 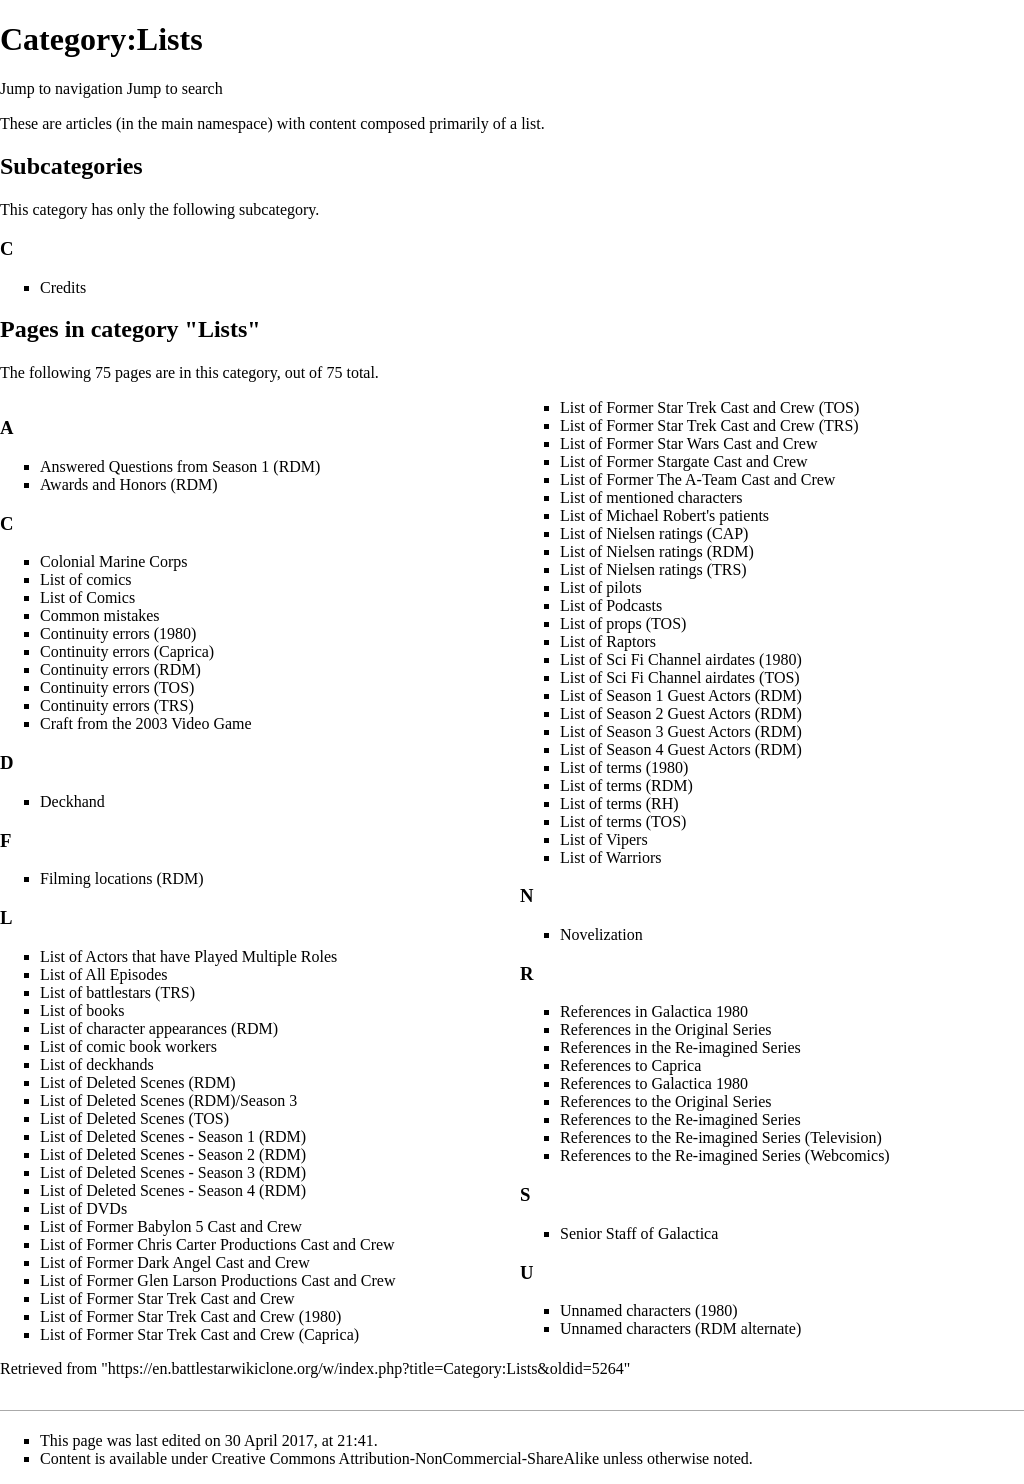 I want to click on List of Season 2 Guest Actors (RDM), so click(x=681, y=713).